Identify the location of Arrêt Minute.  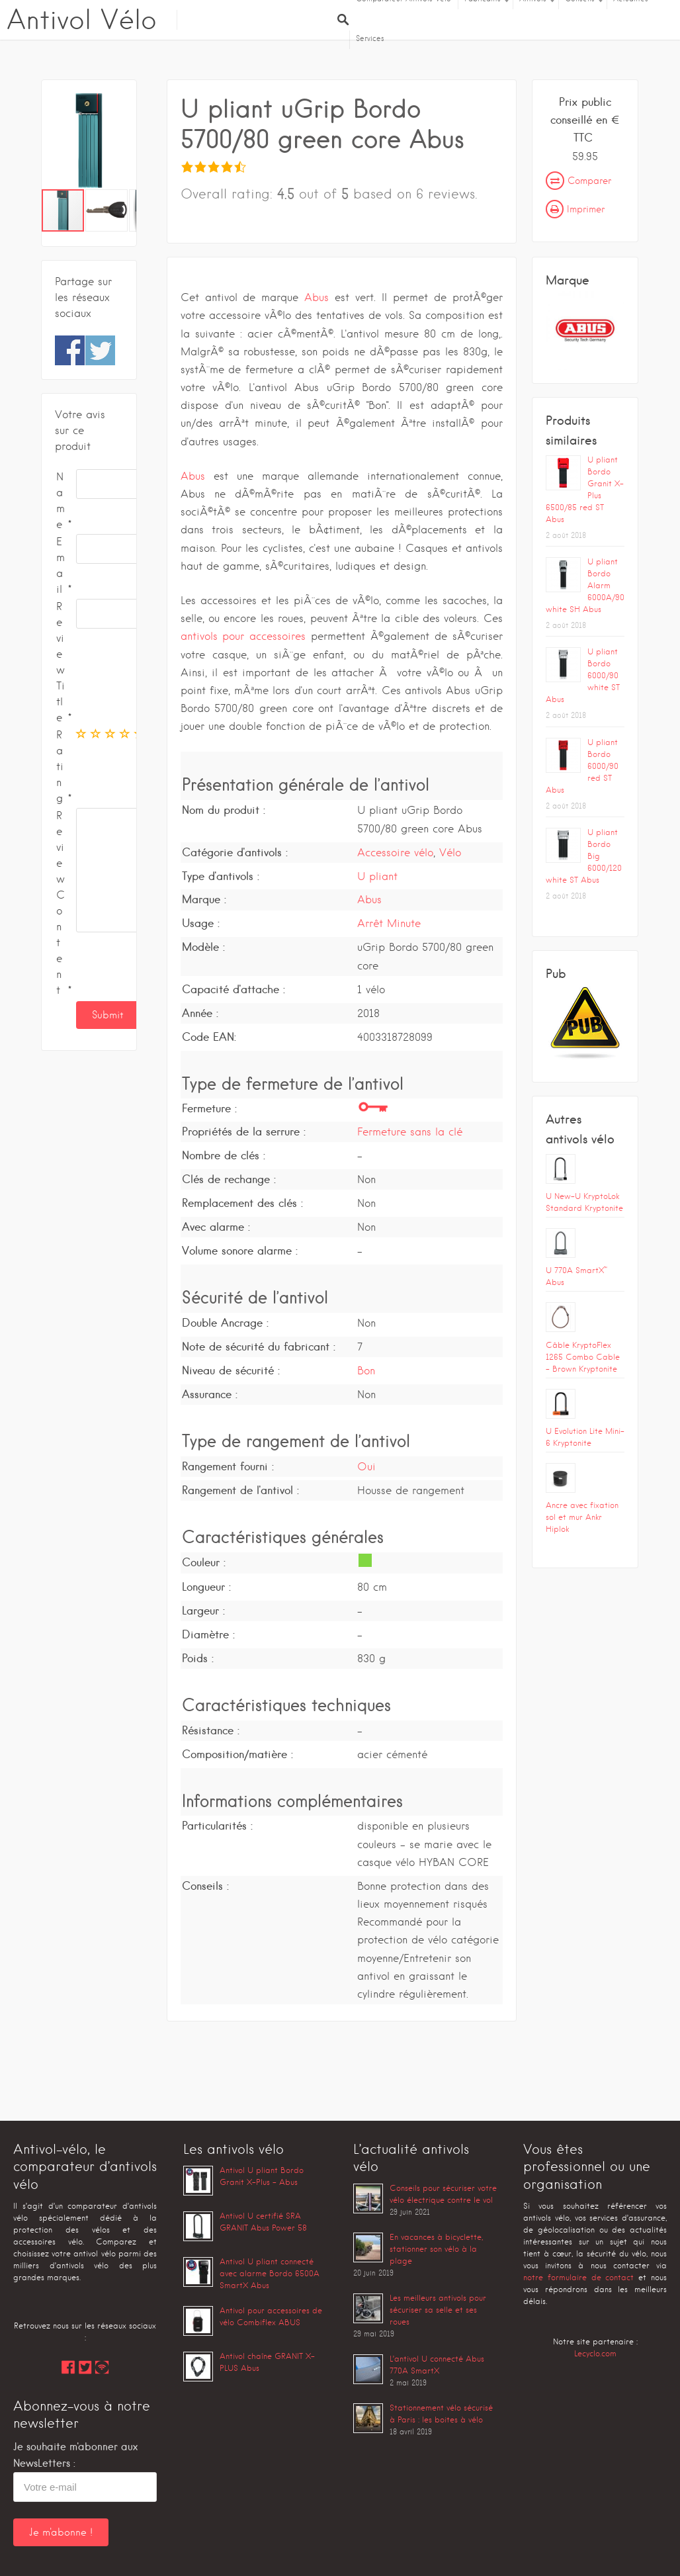
(389, 923).